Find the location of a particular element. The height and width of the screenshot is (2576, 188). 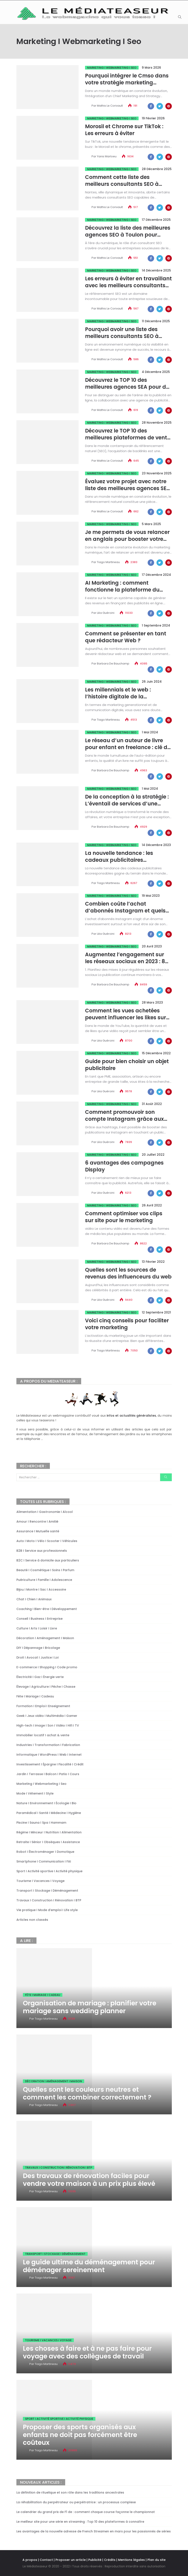

Amour I Rencontre I Amitié is located at coordinates (37, 1521).